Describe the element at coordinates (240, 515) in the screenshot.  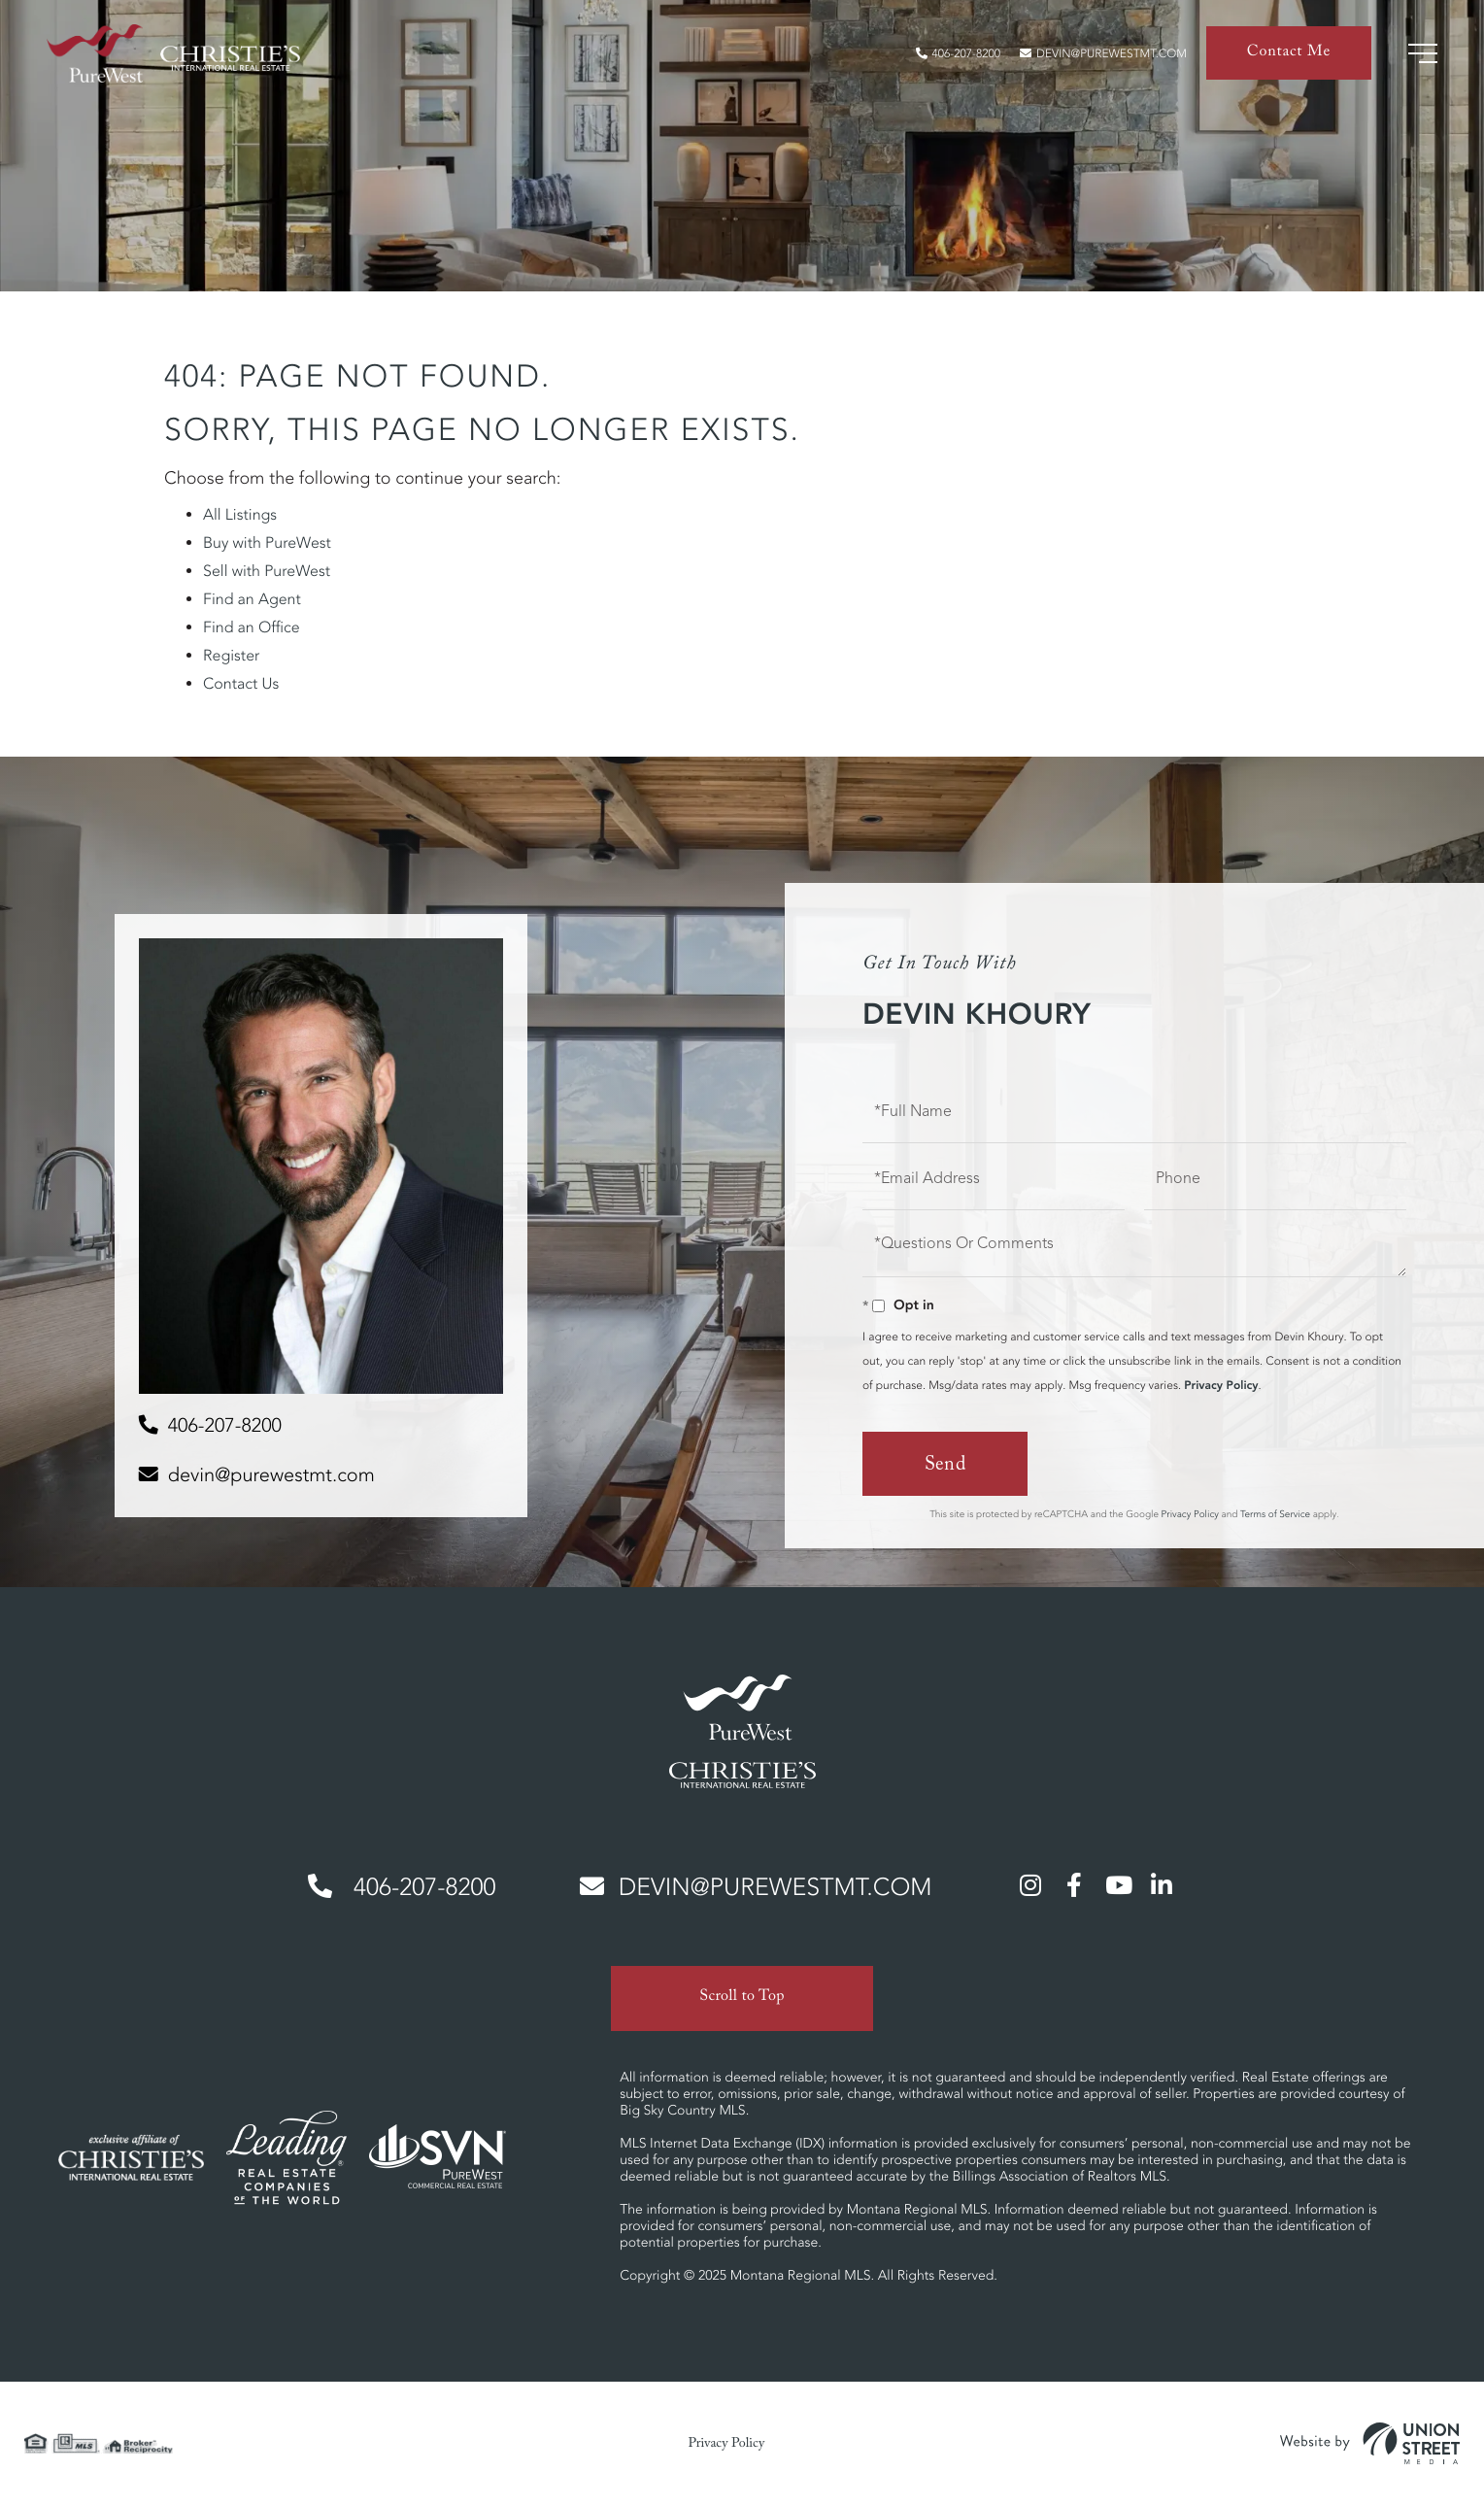
I see `All Listings` at that location.